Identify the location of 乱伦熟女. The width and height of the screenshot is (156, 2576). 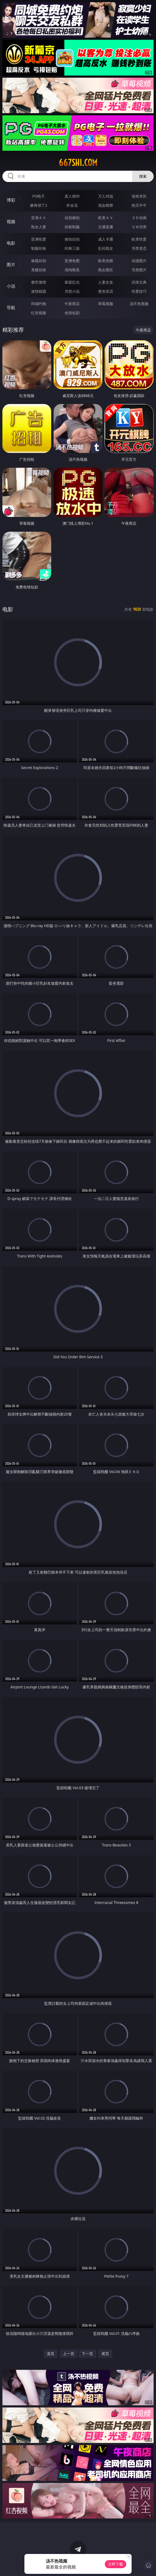
(105, 248).